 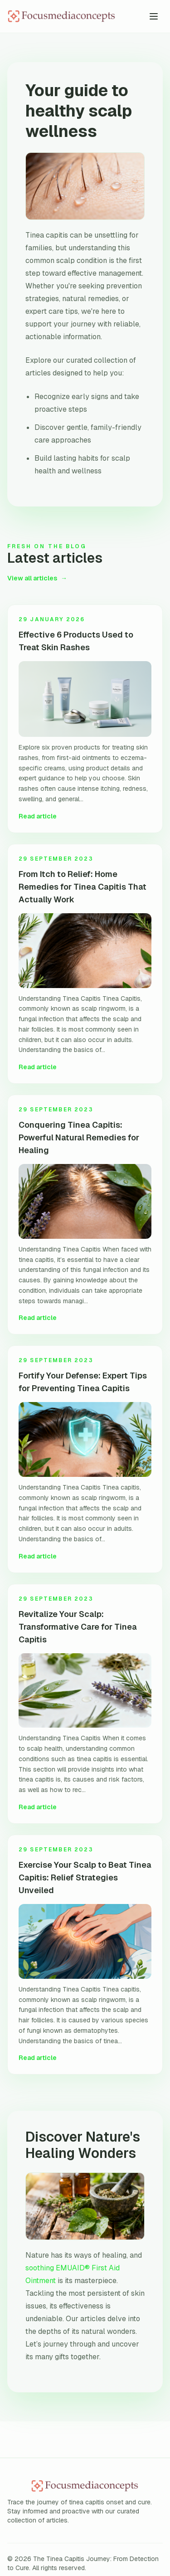 I want to click on From Itch to Relief: Home Remedies for Tinea Capitis That Actually Work, so click(x=82, y=887).